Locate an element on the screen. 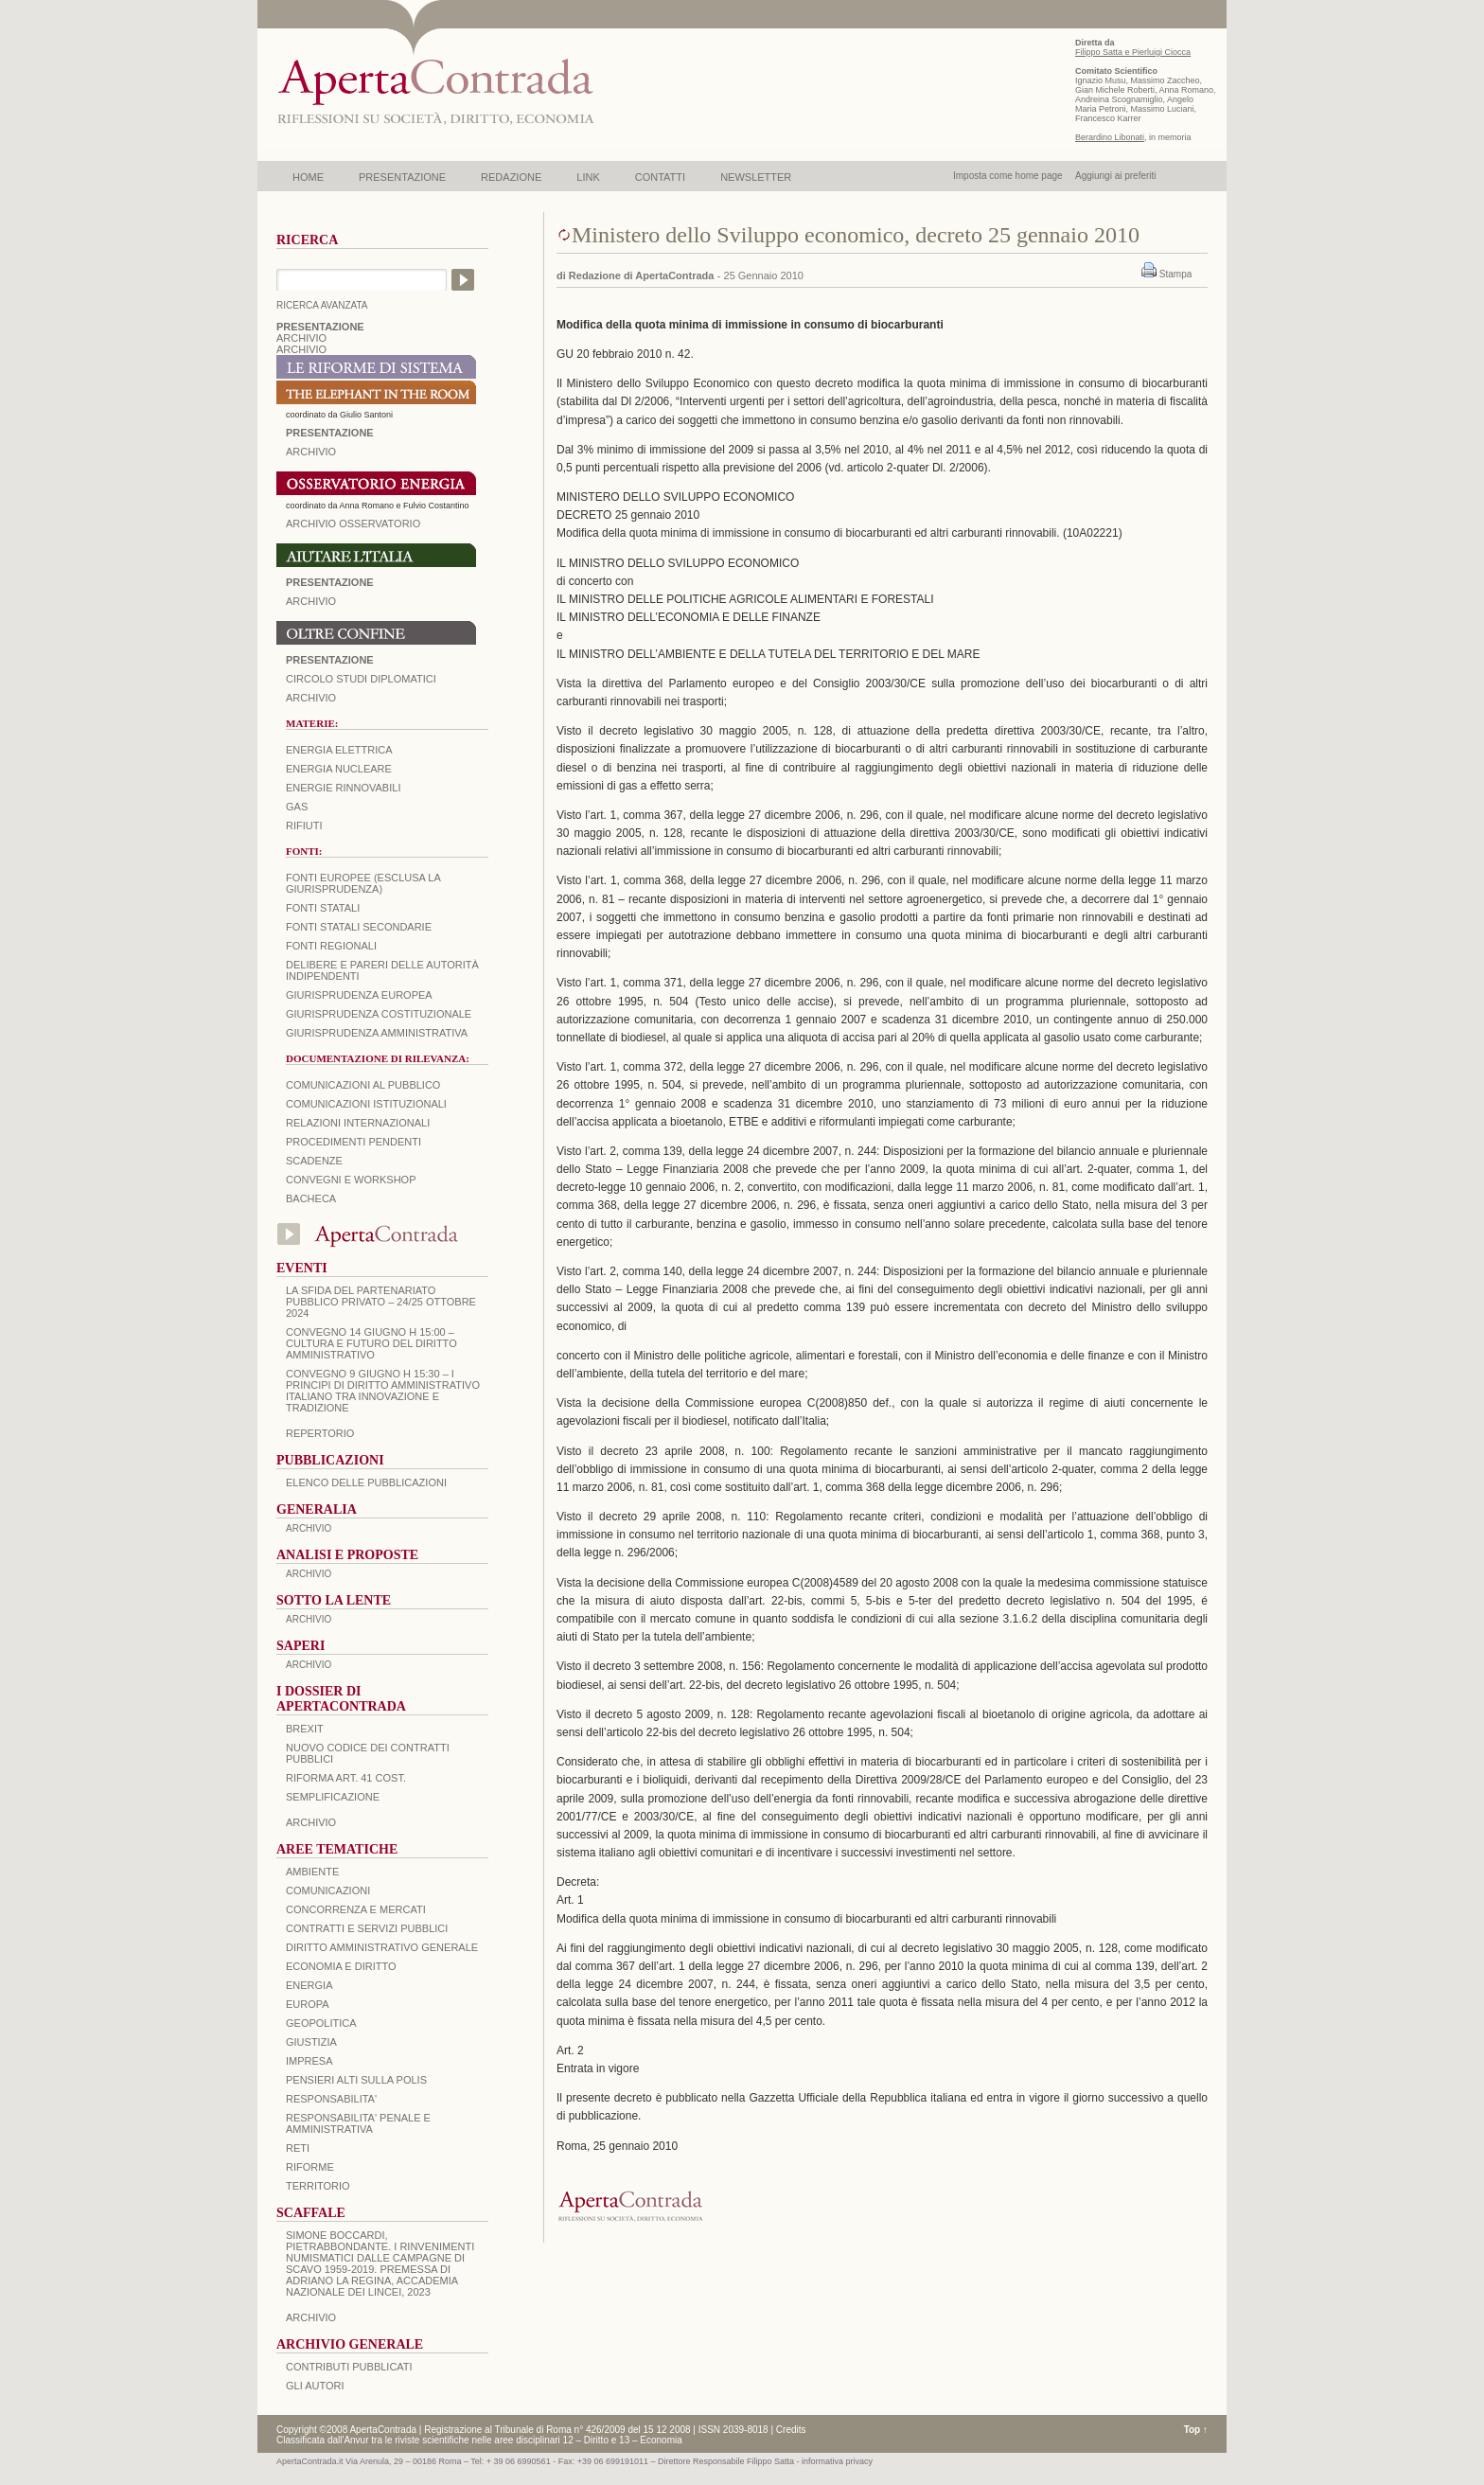  ARCHIVIO is located at coordinates (301, 338).